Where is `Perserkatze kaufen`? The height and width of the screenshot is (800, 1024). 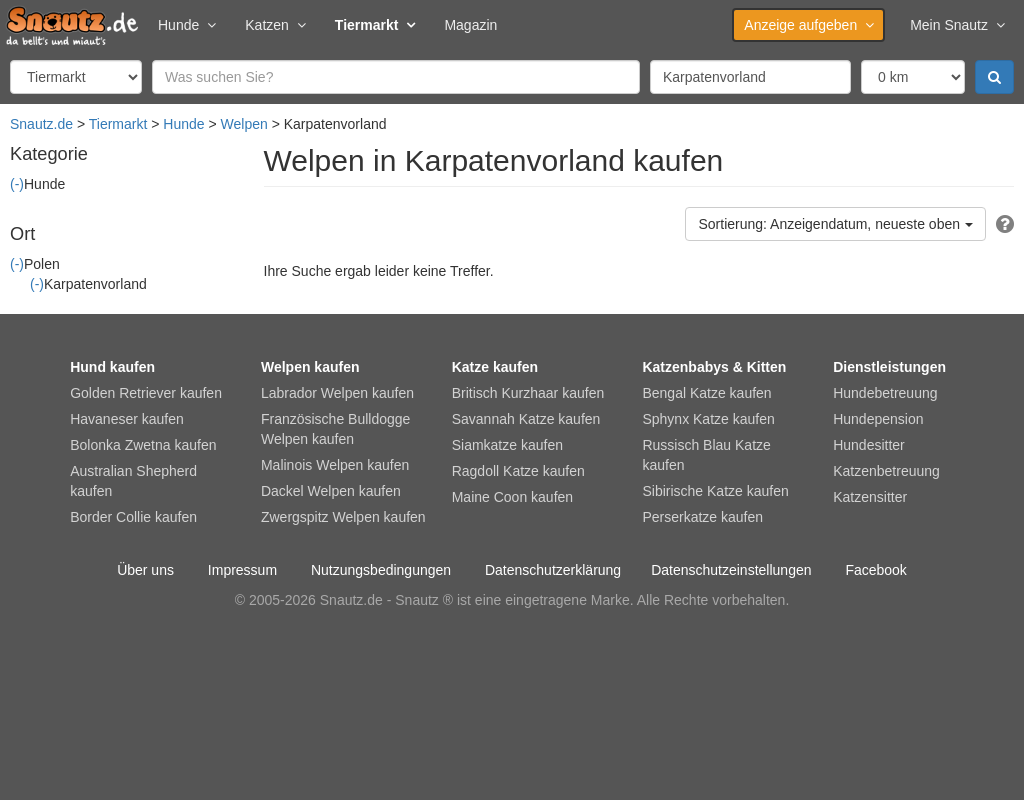 Perserkatze kaufen is located at coordinates (702, 517).